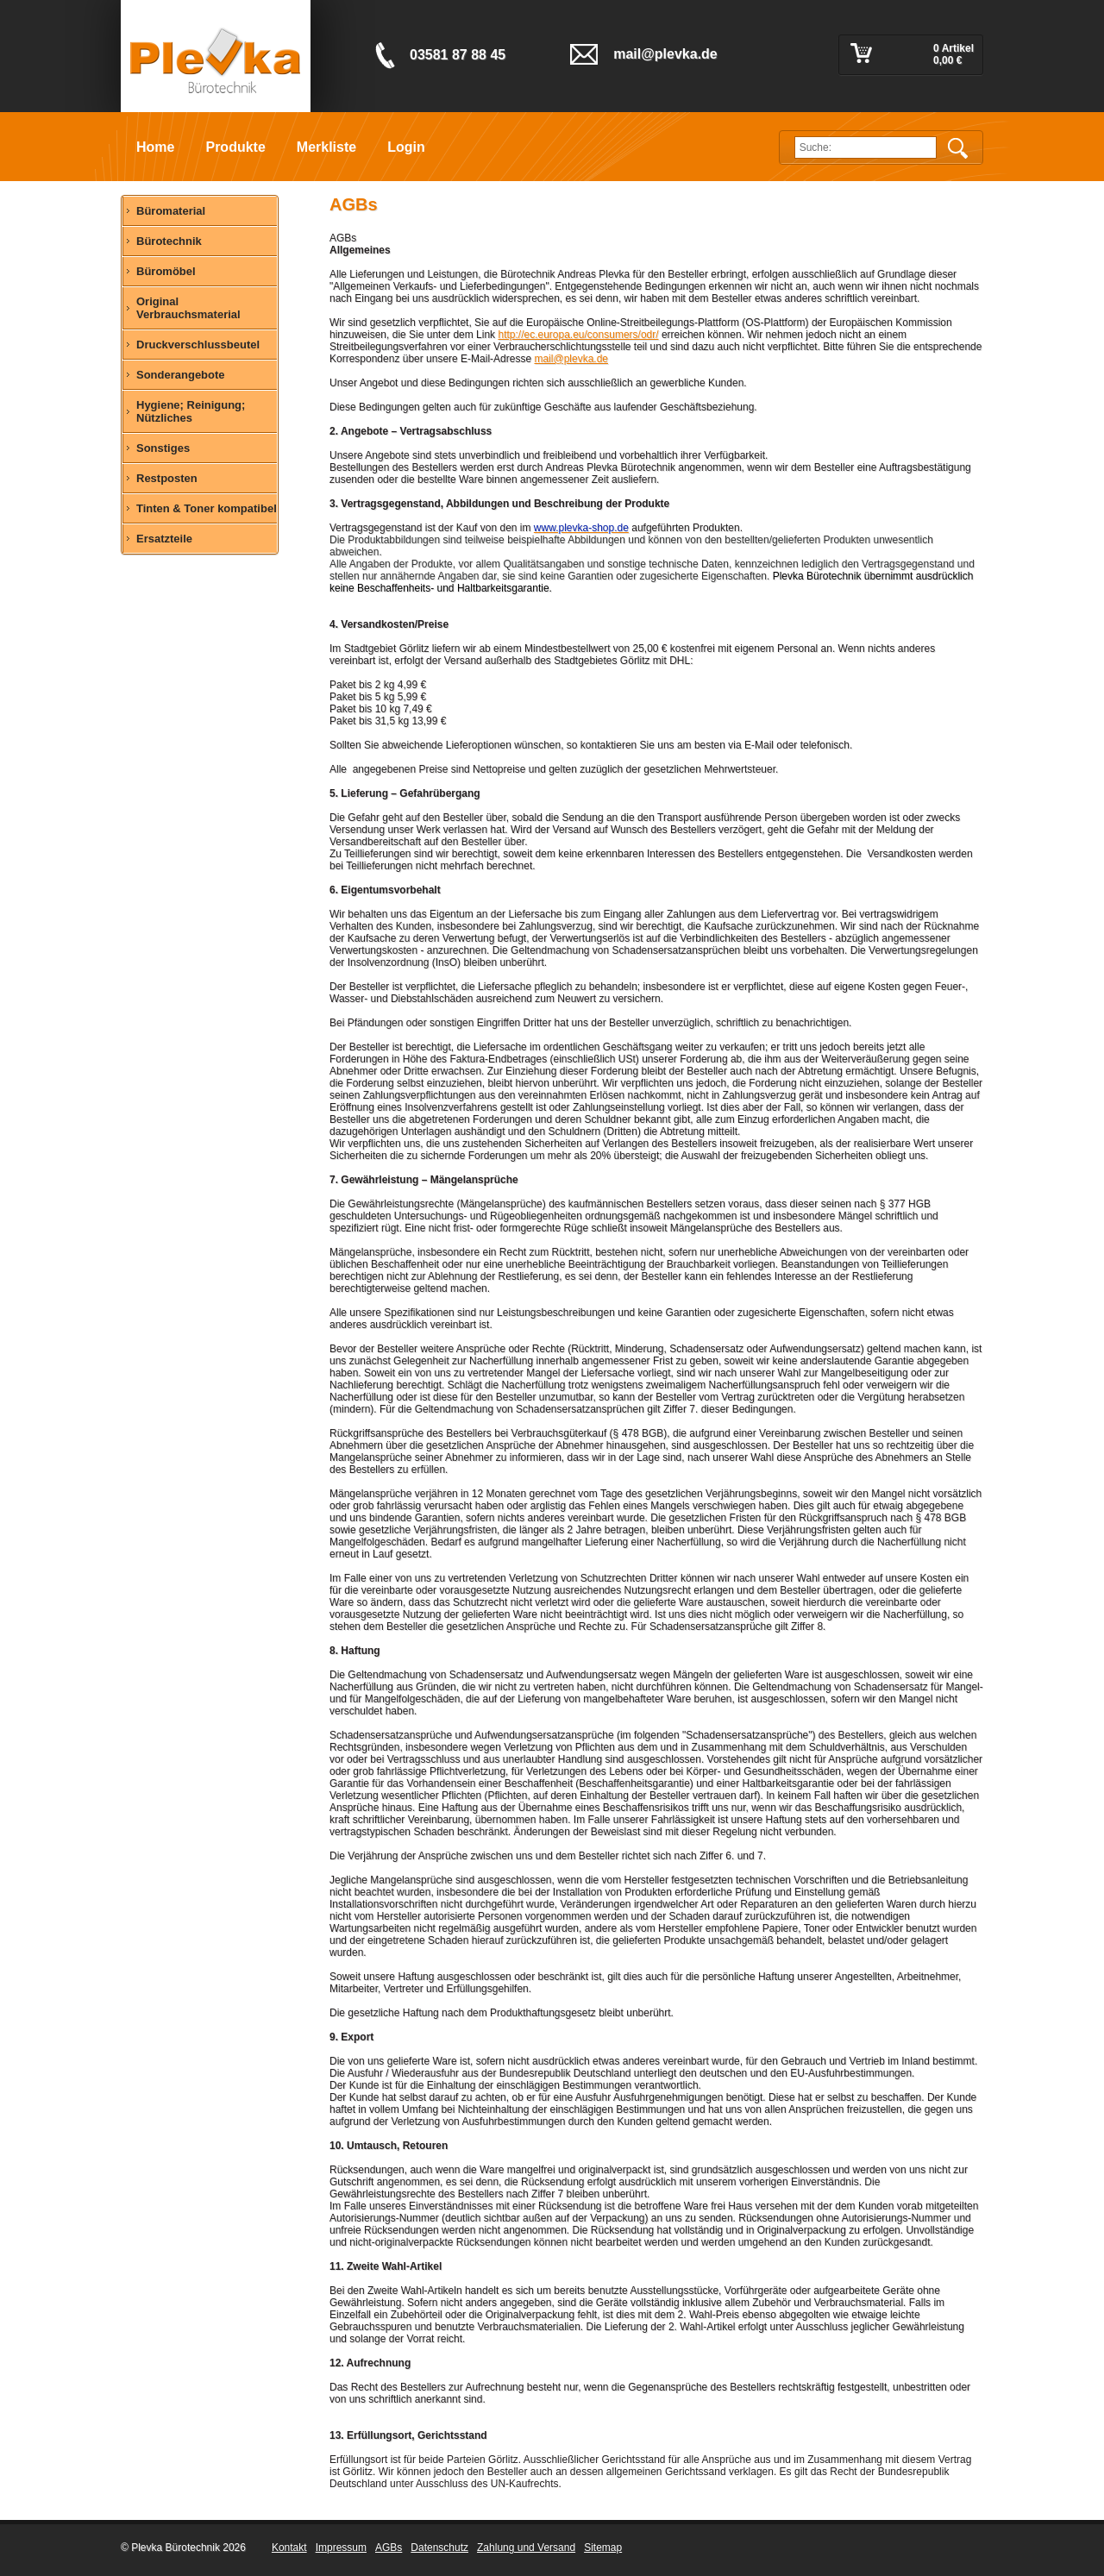 The width and height of the screenshot is (1104, 2576). I want to click on Bürotechnik, so click(169, 241).